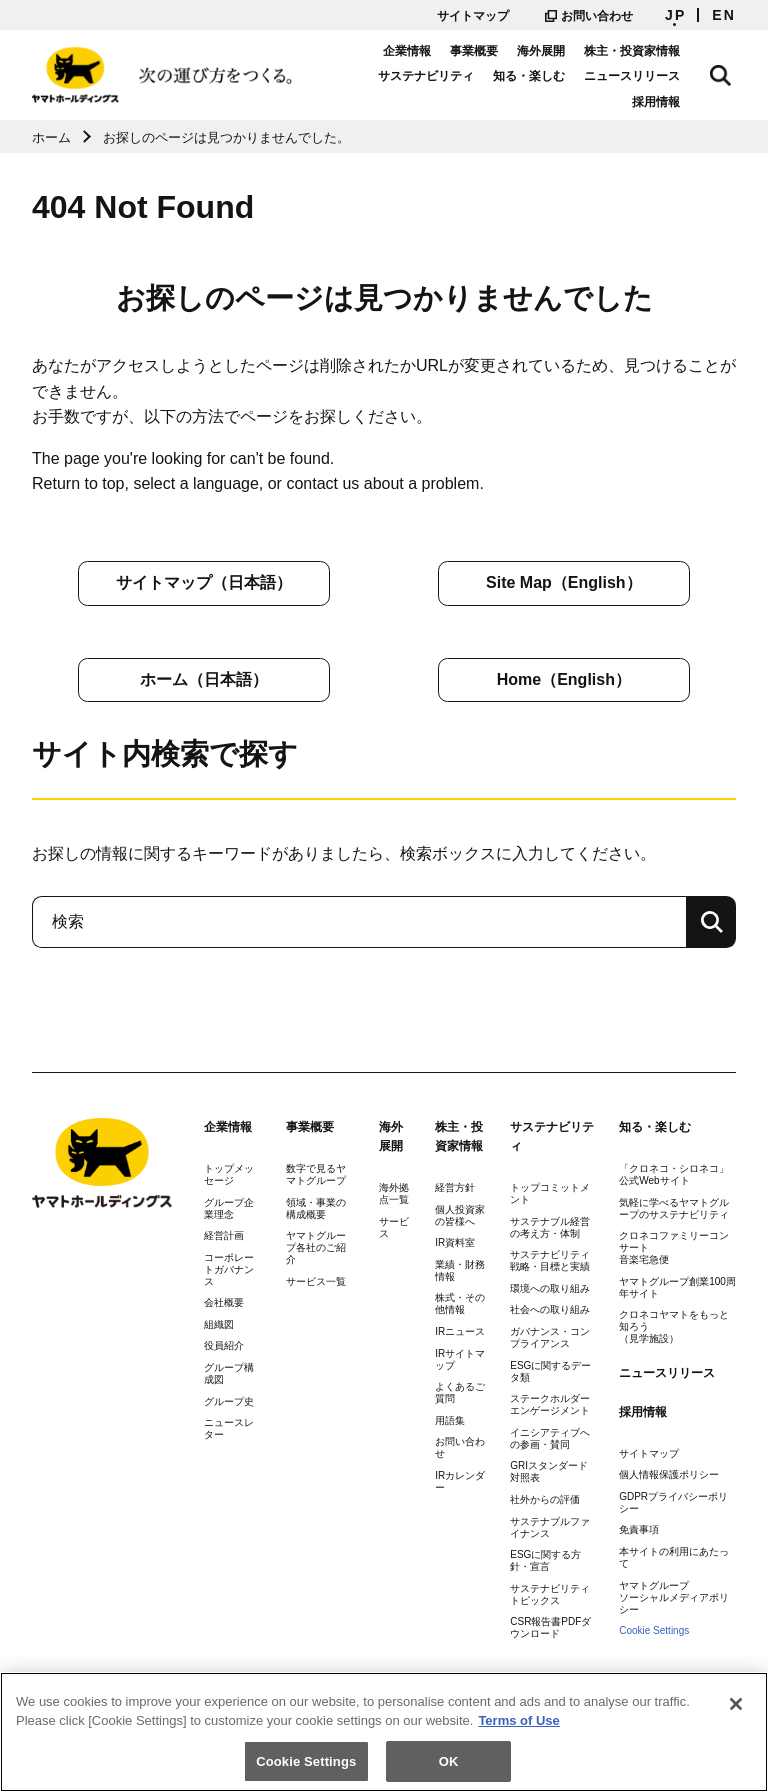  Describe the element at coordinates (229, 1269) in the screenshot. I see `コーポレートガバナンス` at that location.